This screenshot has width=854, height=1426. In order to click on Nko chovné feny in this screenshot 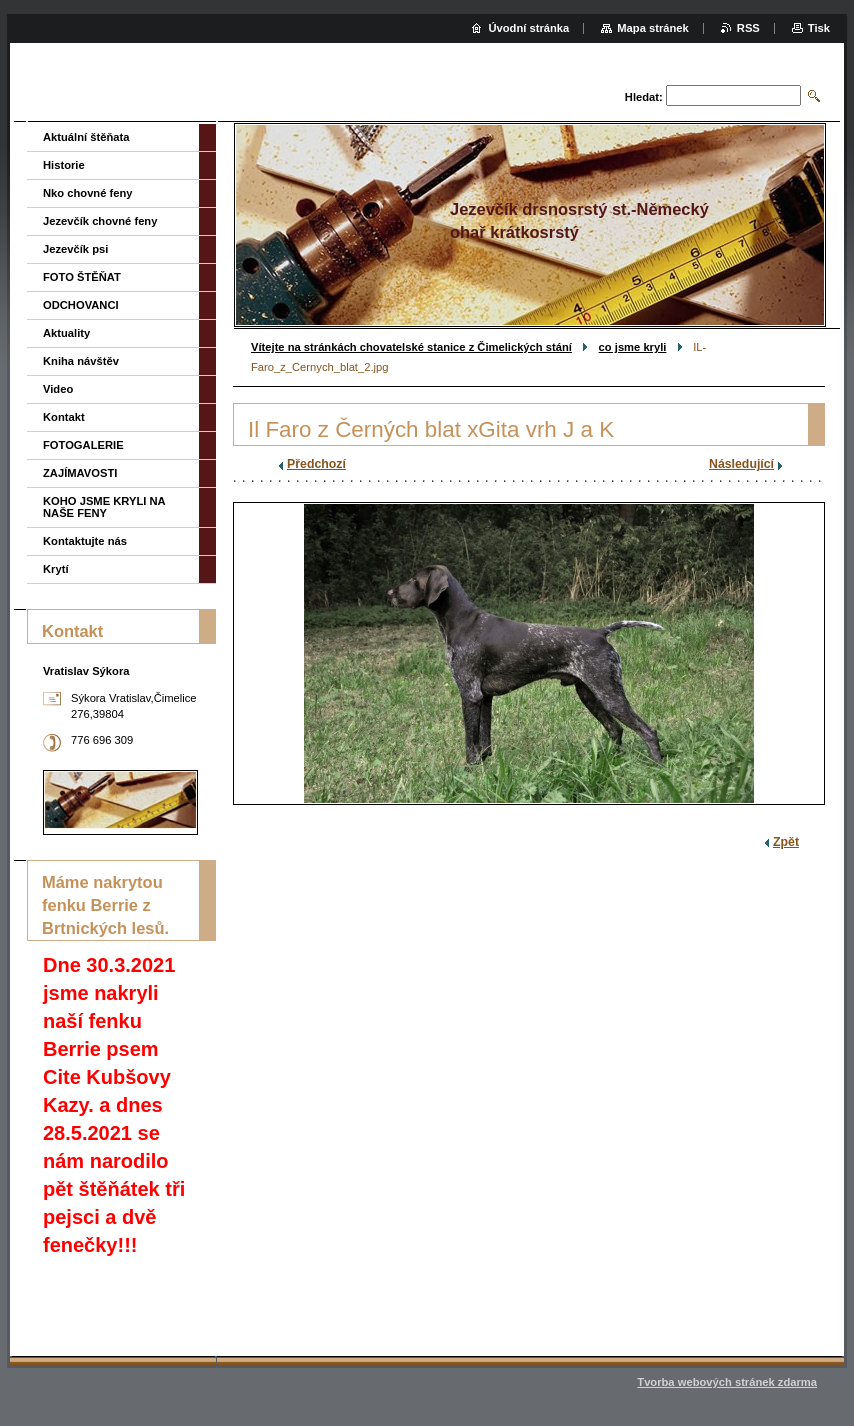, I will do `click(88, 193)`.